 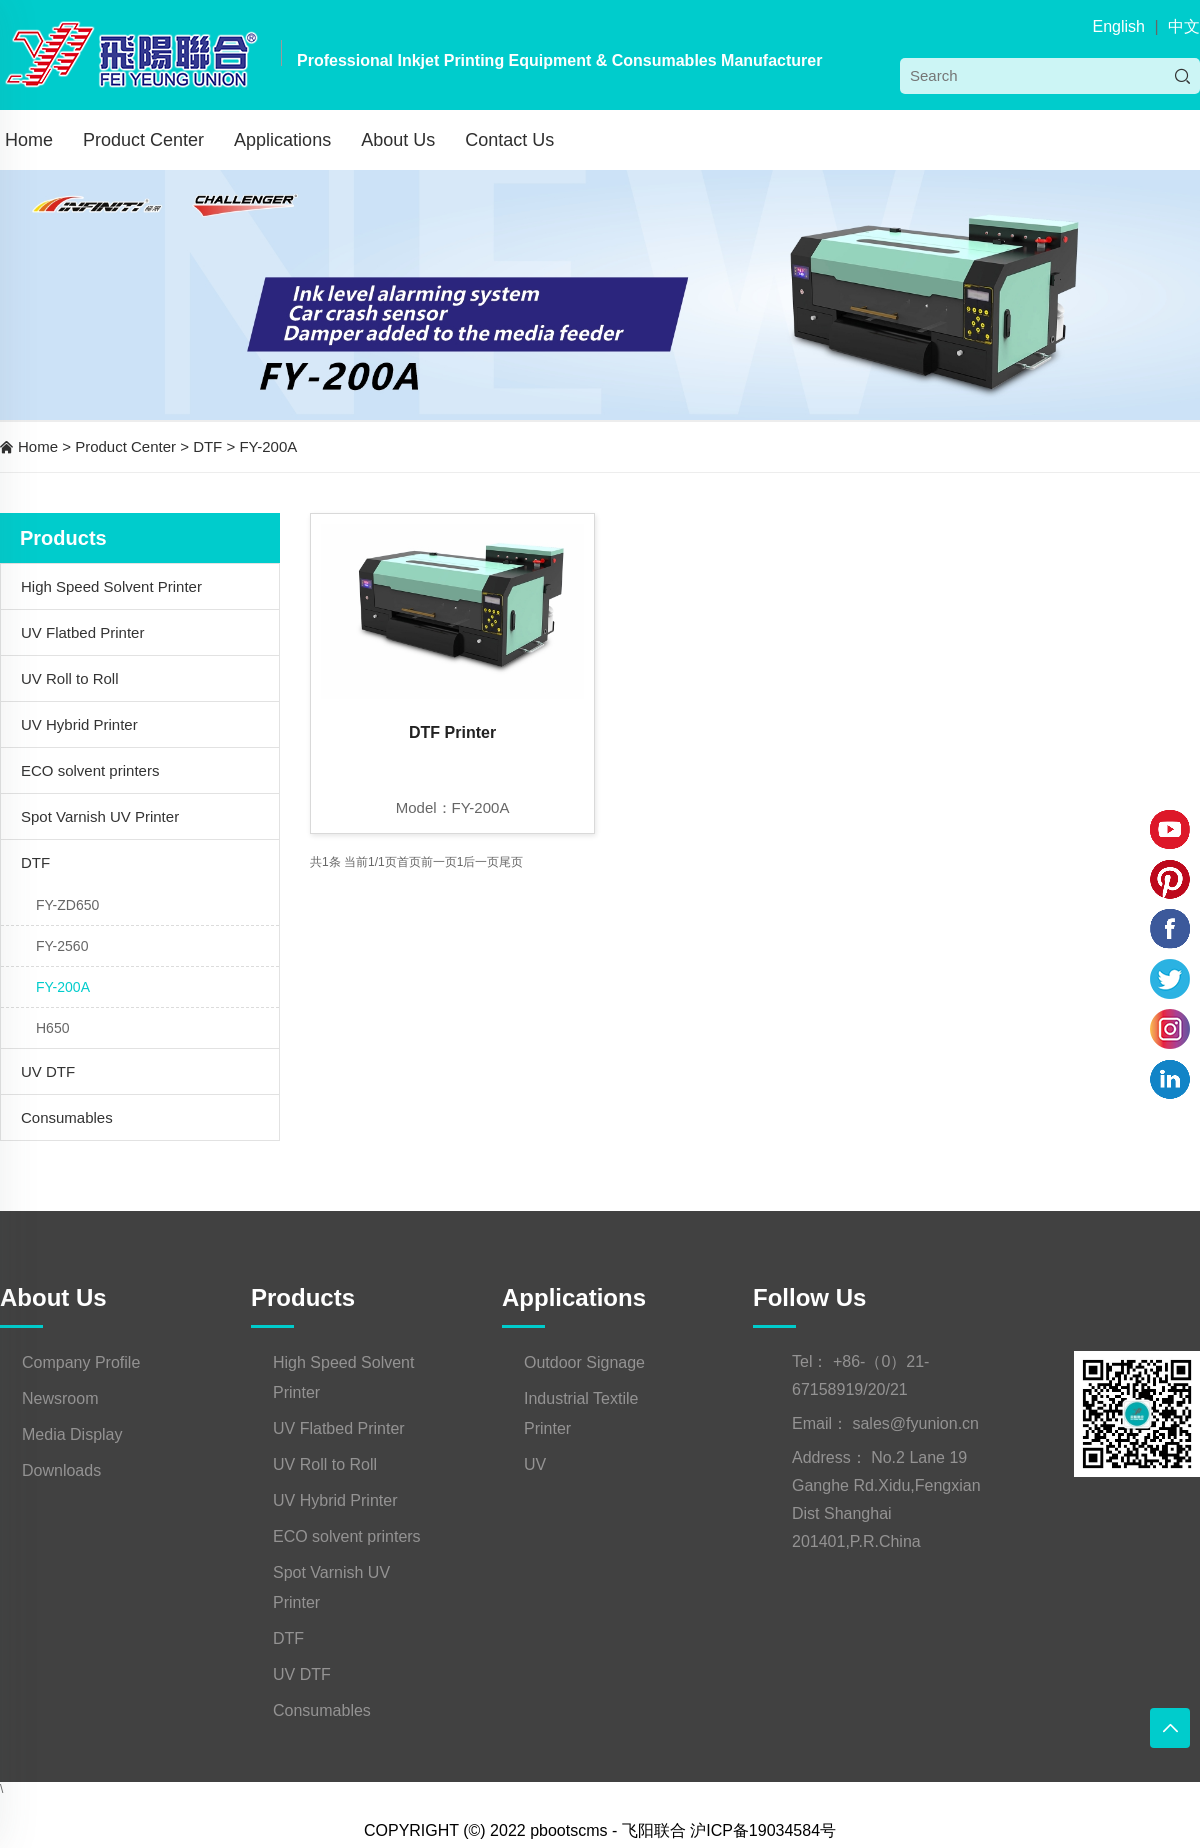 What do you see at coordinates (481, 862) in the screenshot?
I see `后一页` at bounding box center [481, 862].